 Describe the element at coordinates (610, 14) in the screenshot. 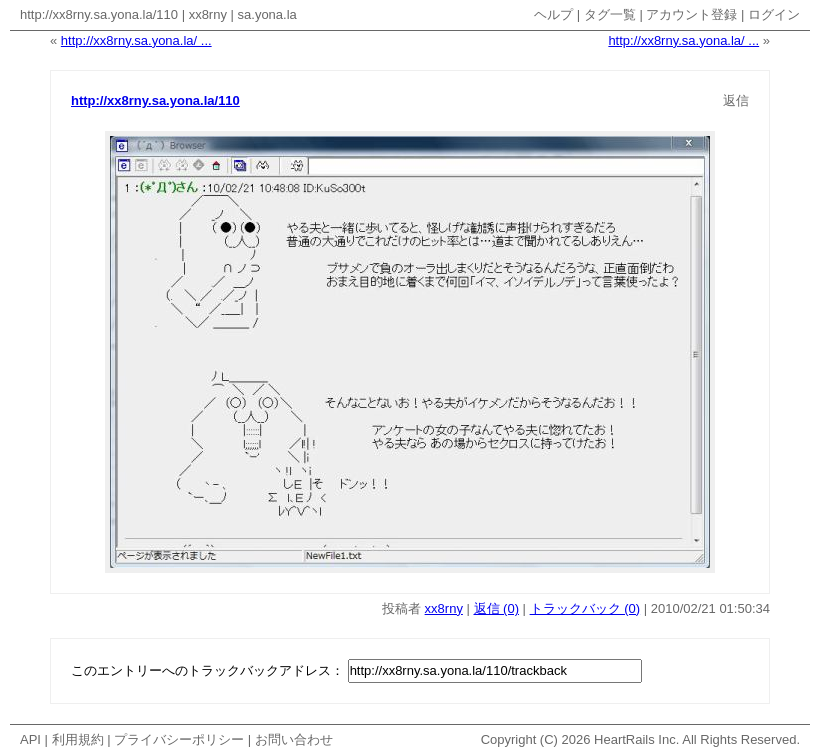

I see `タグ一覧` at that location.